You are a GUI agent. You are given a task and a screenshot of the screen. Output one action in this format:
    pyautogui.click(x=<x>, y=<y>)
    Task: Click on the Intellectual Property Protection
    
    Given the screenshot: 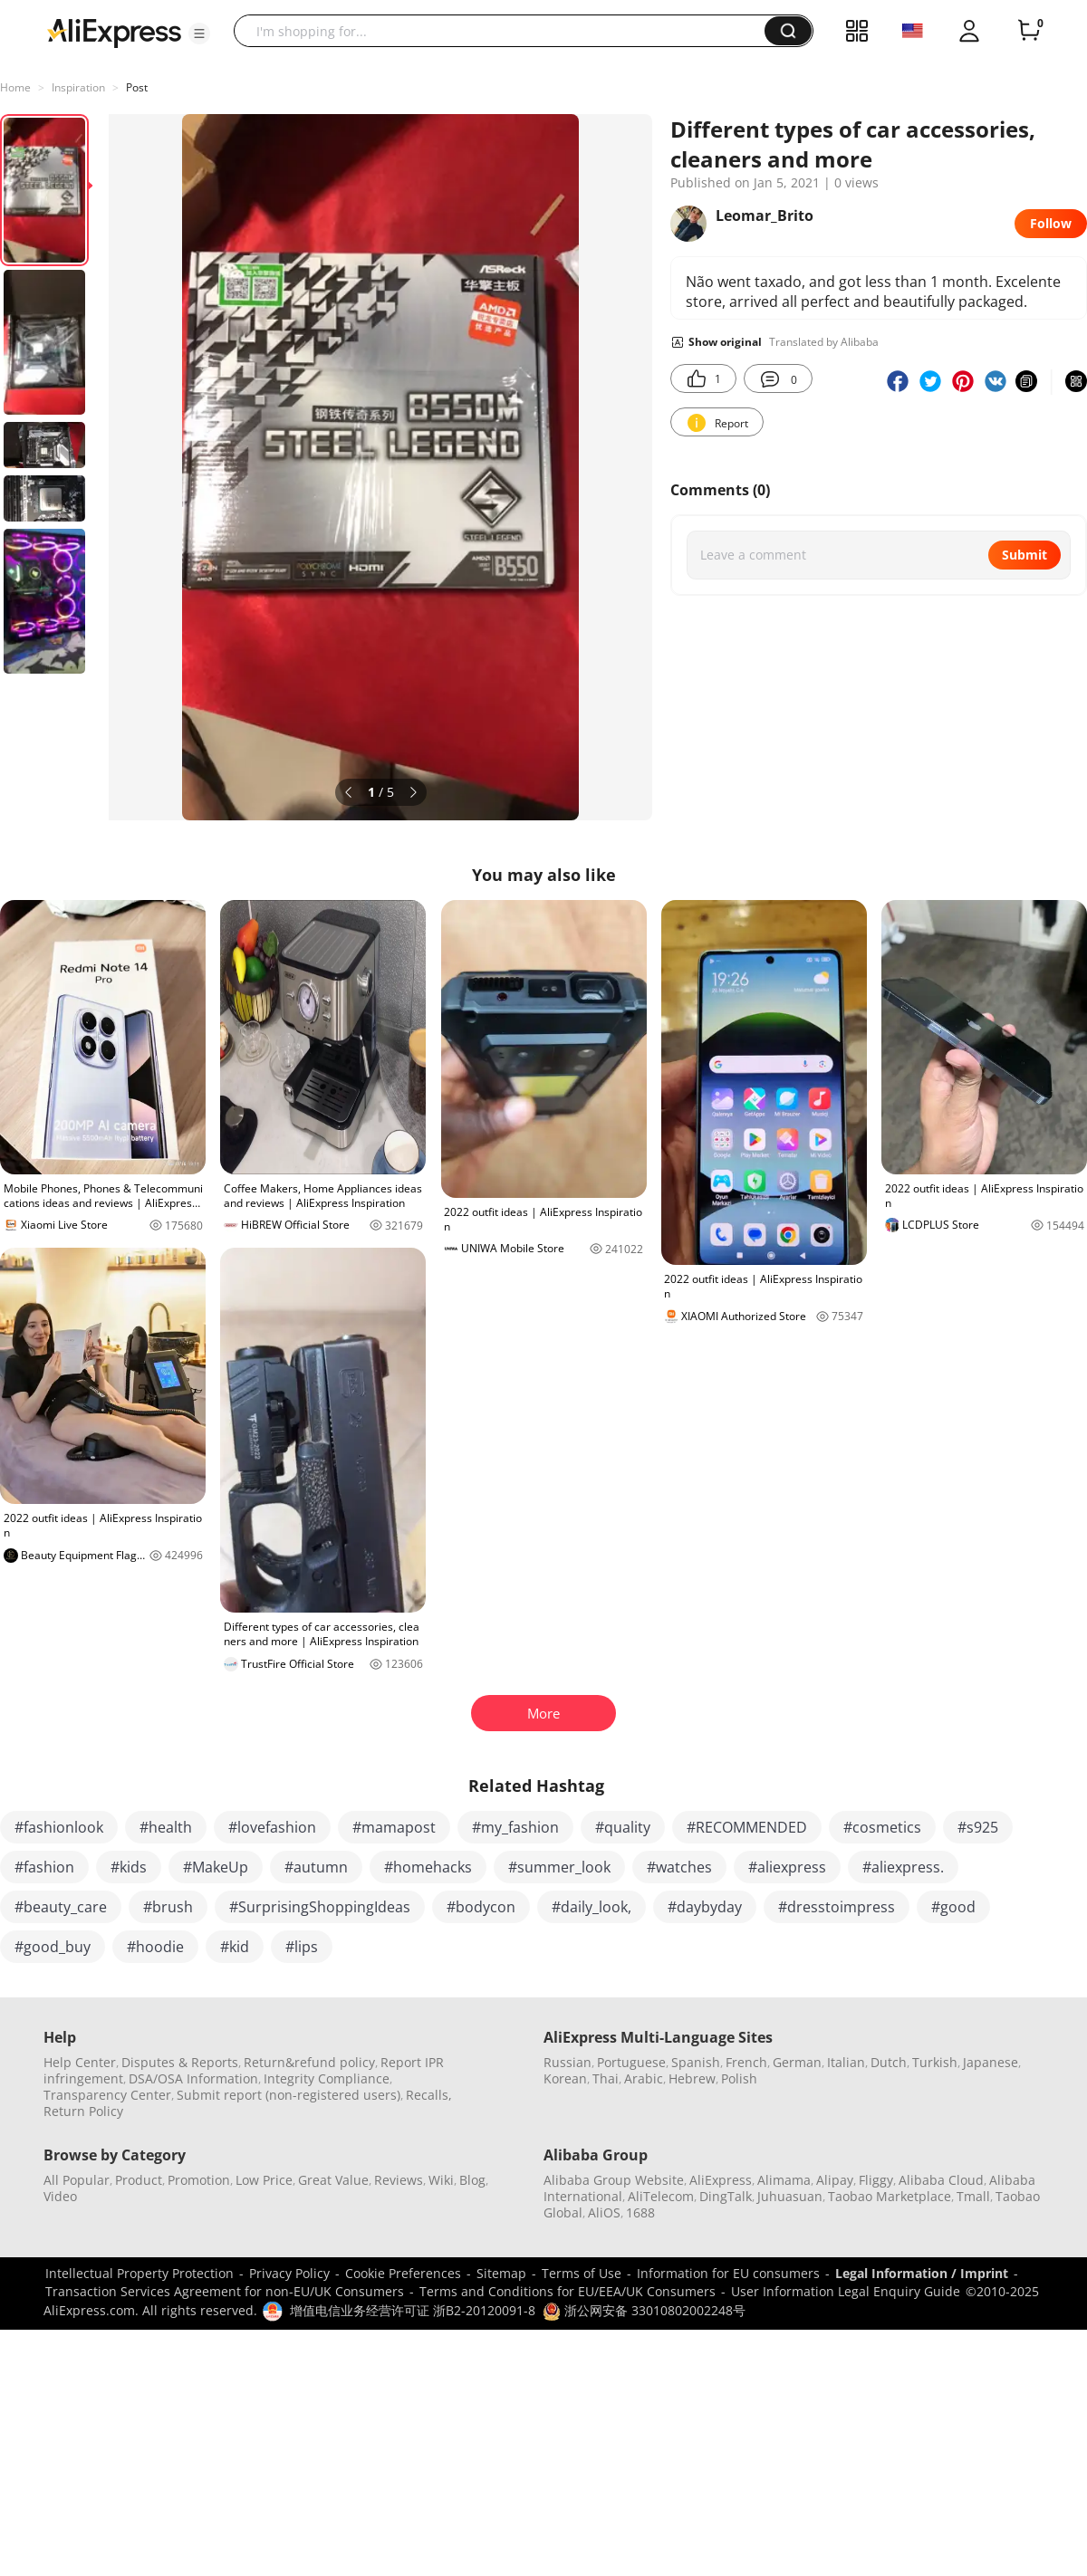 What is the action you would take?
    pyautogui.click(x=139, y=2273)
    